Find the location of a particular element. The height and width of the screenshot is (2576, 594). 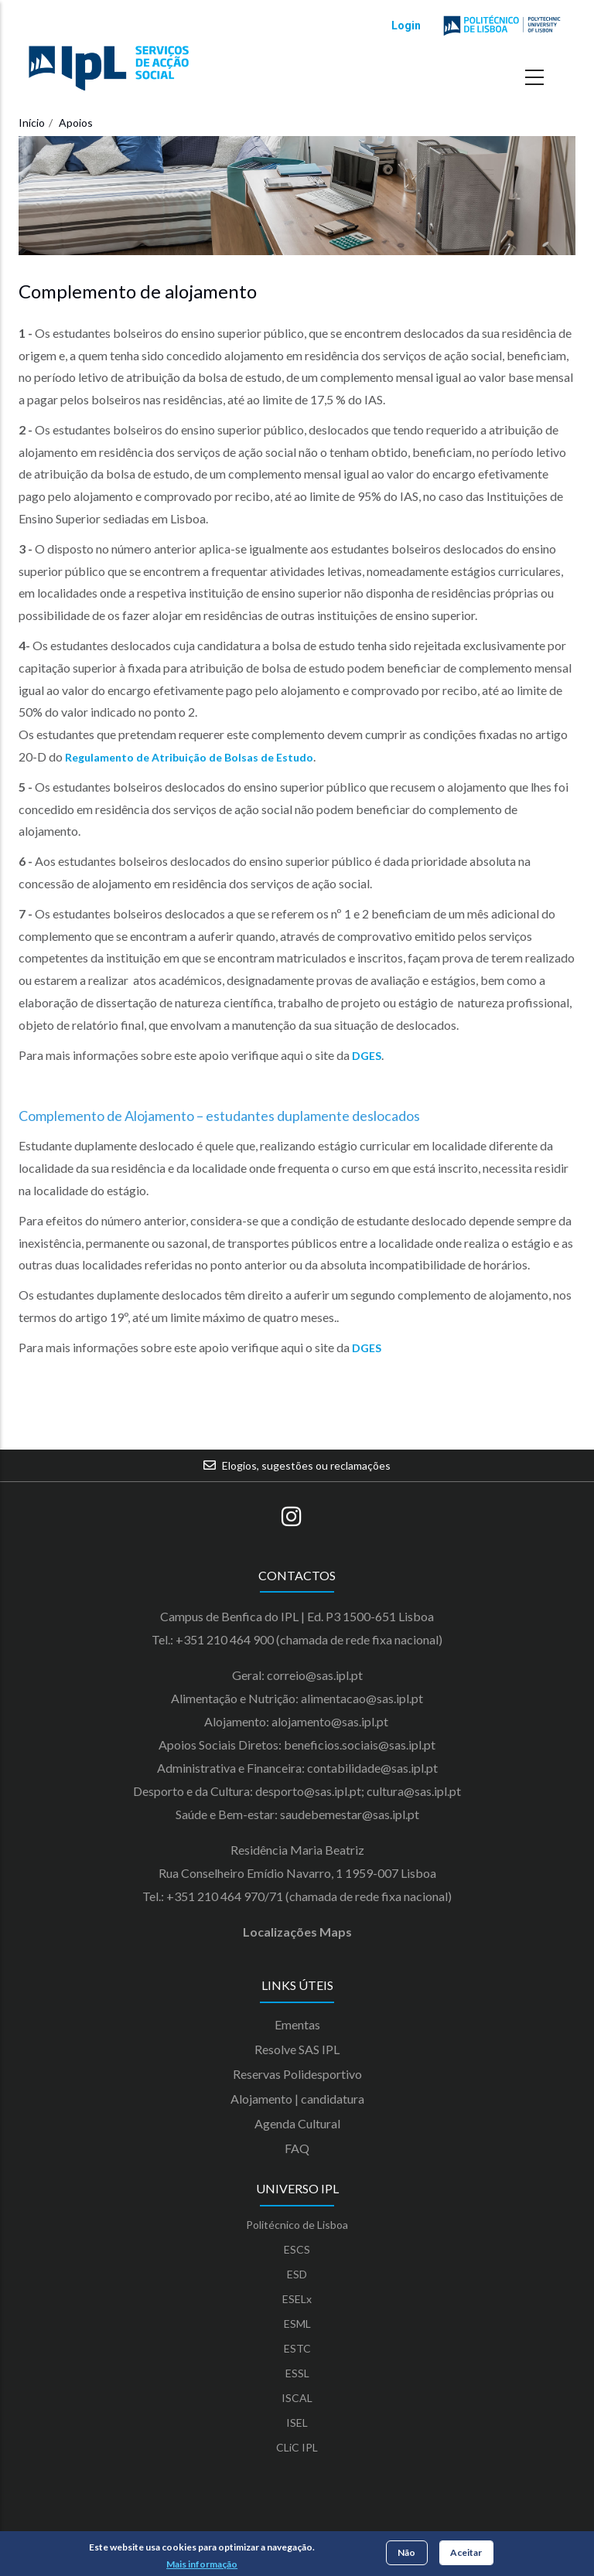

ESML is located at coordinates (297, 2323).